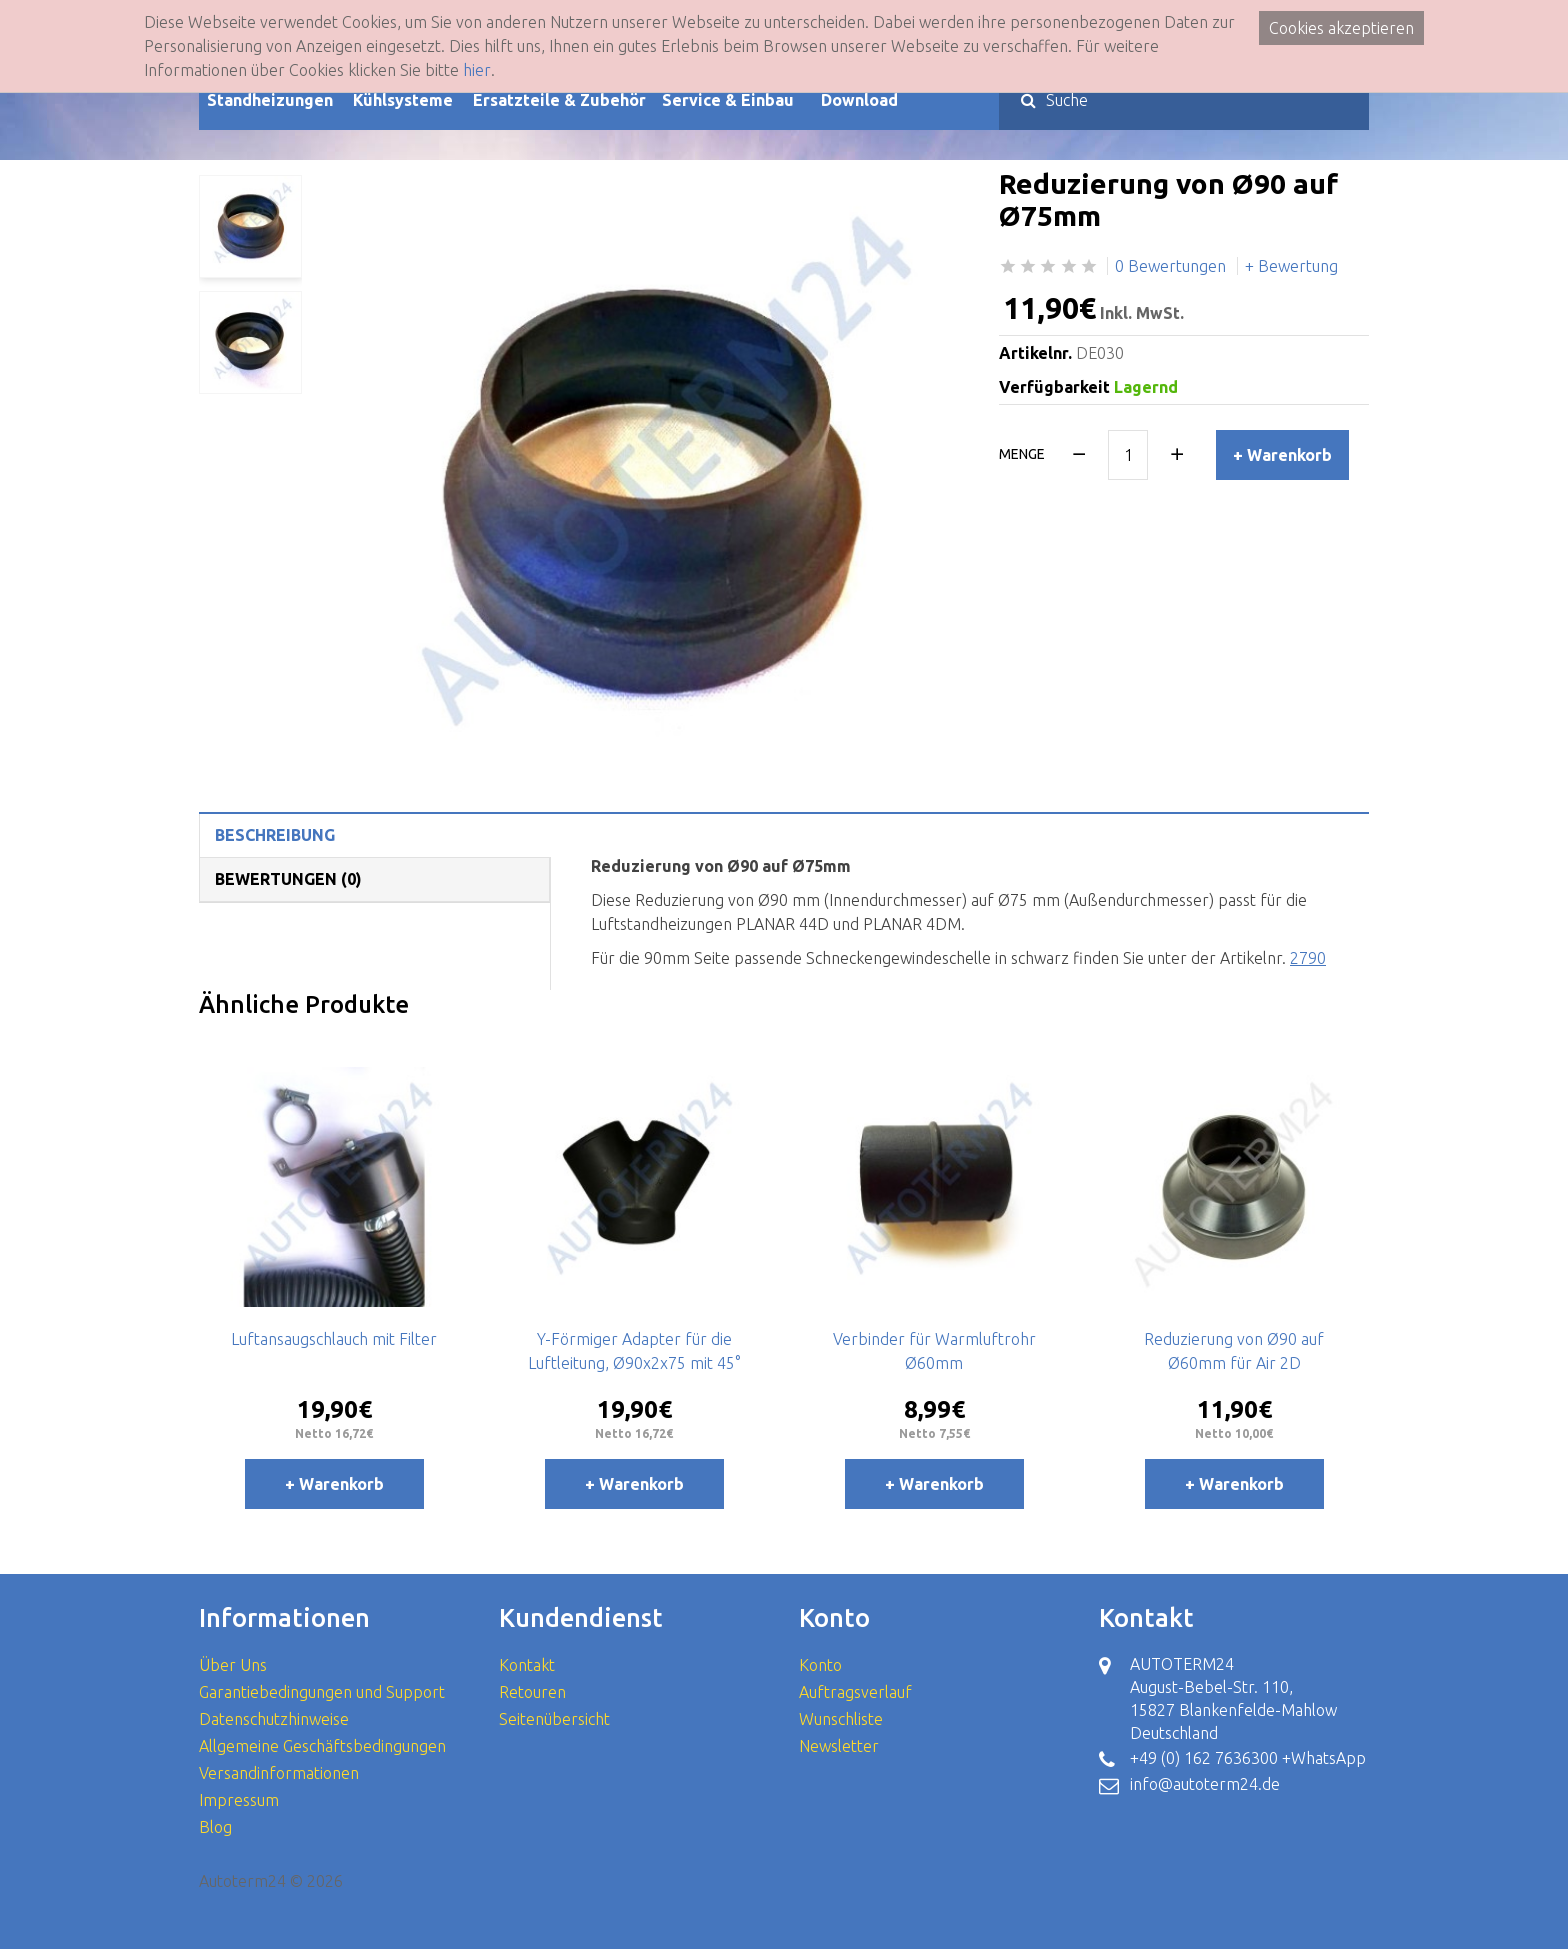 Image resolution: width=1568 pixels, height=1949 pixels. Describe the element at coordinates (839, 1746) in the screenshot. I see `Newsletter` at that location.